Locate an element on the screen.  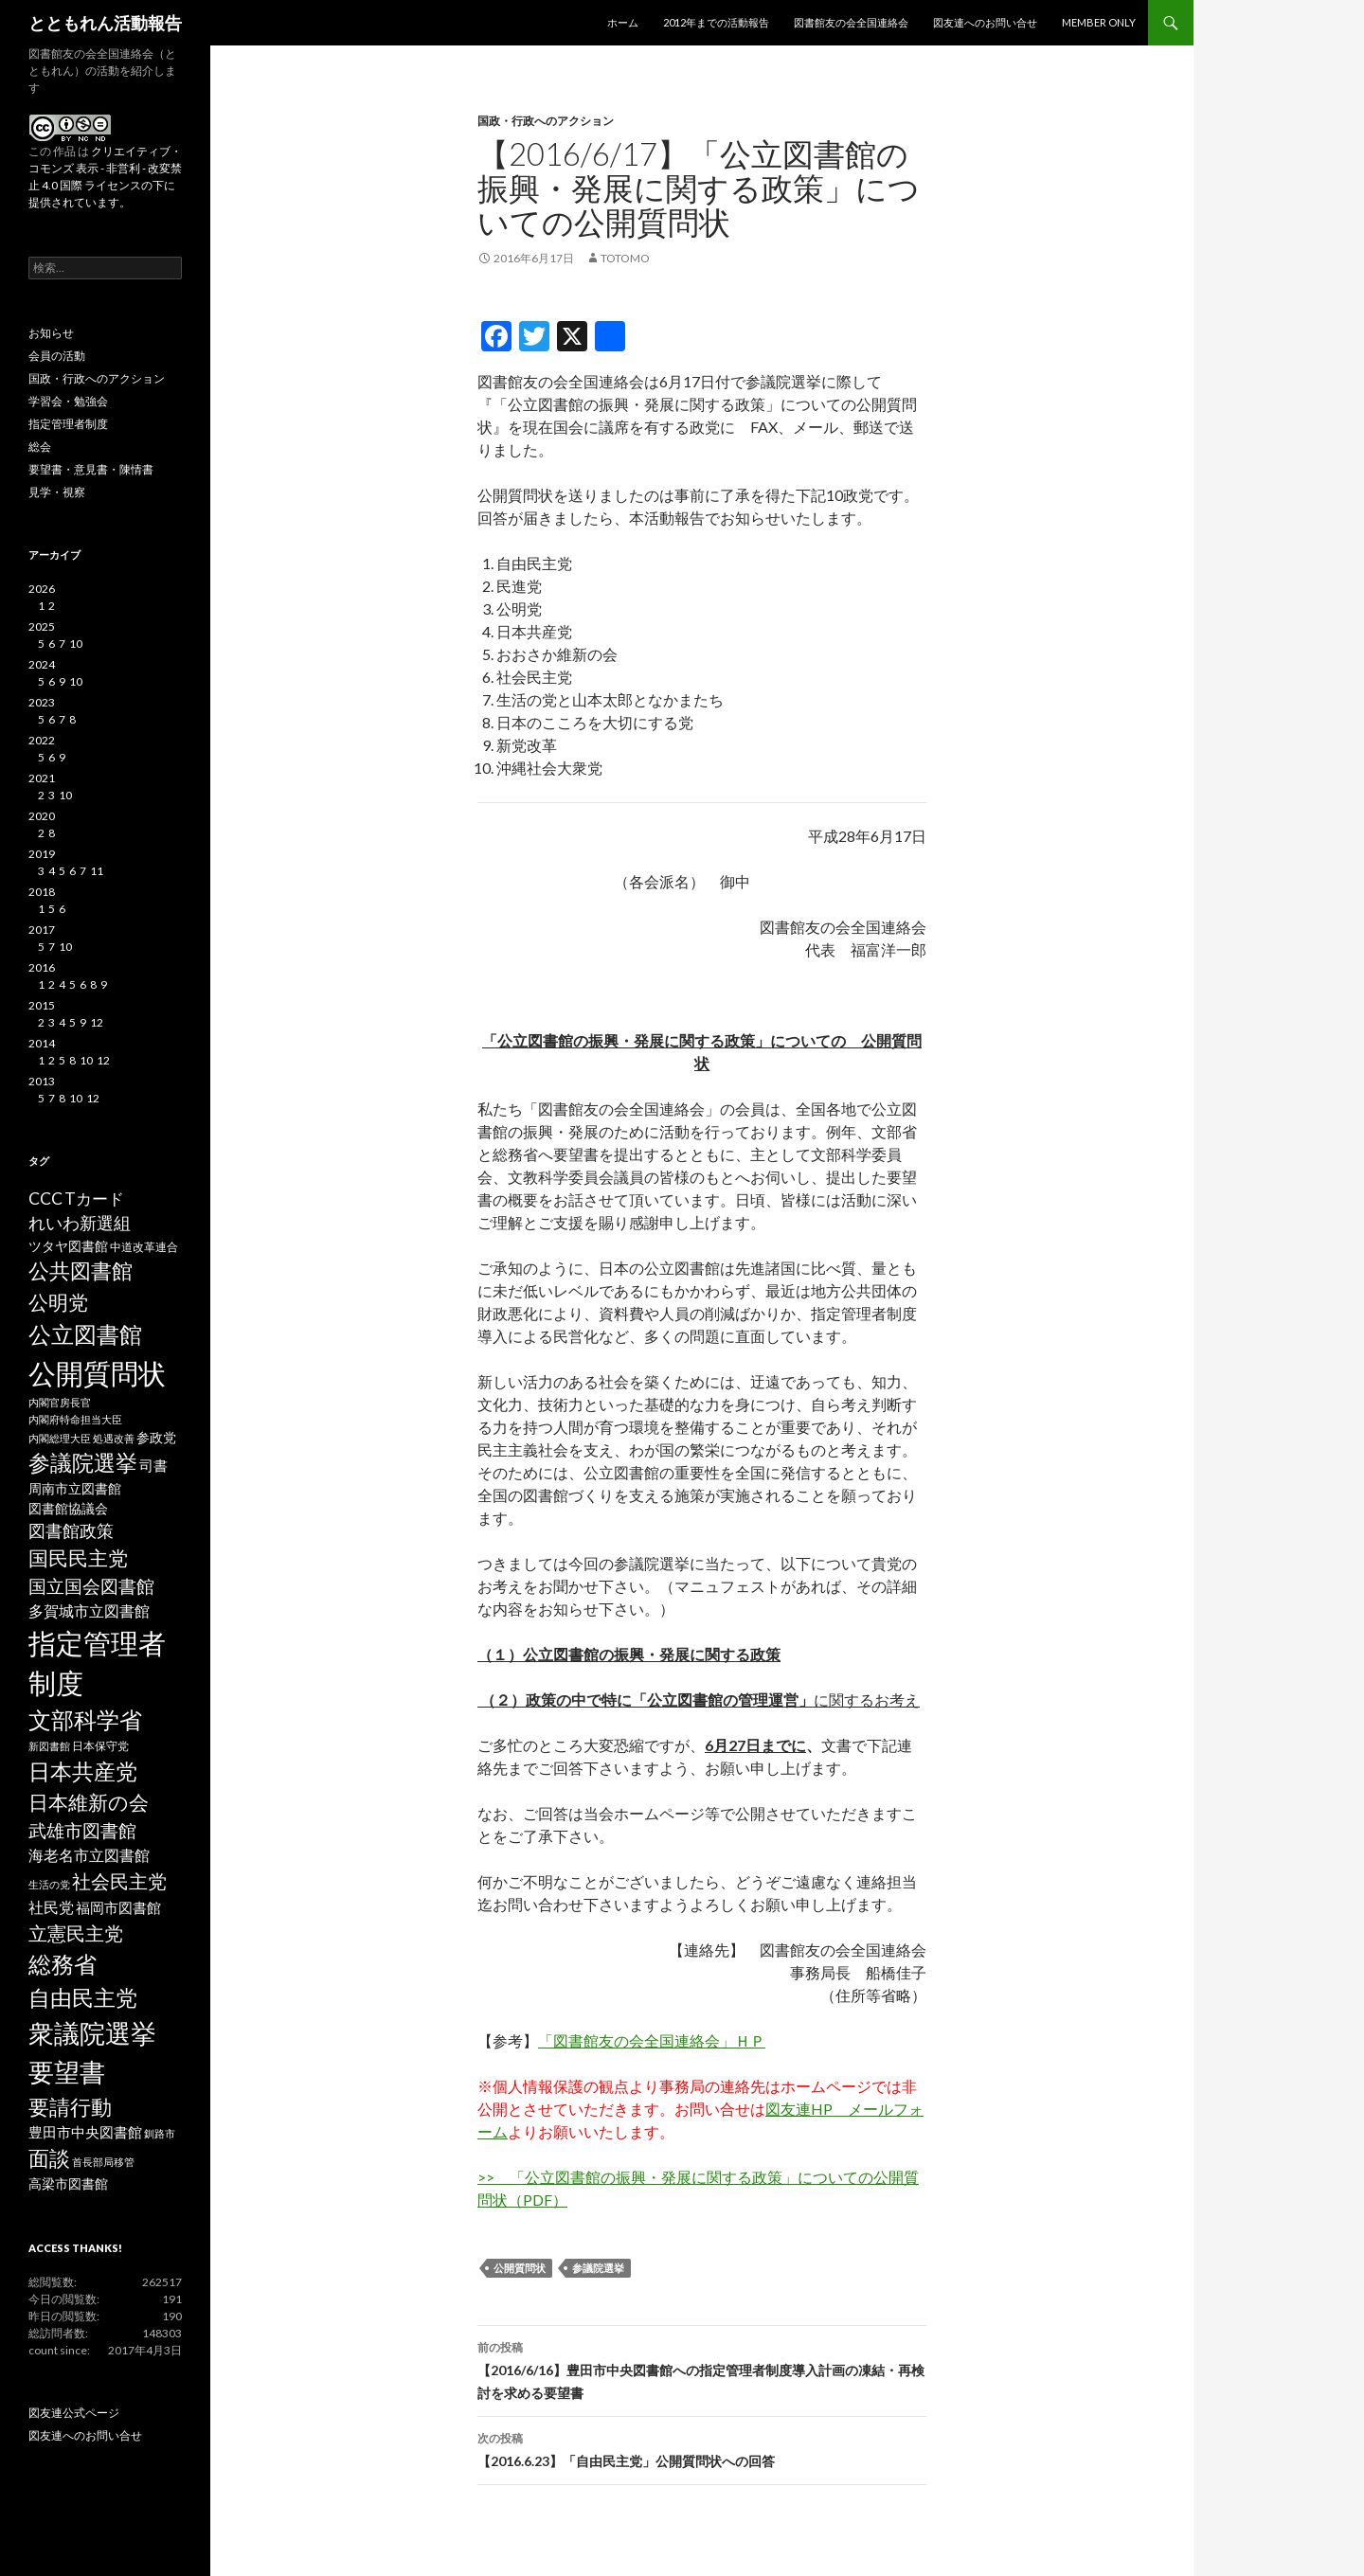
釧路市 [釧路市 (2個の項目)] is located at coordinates (159, 2133).